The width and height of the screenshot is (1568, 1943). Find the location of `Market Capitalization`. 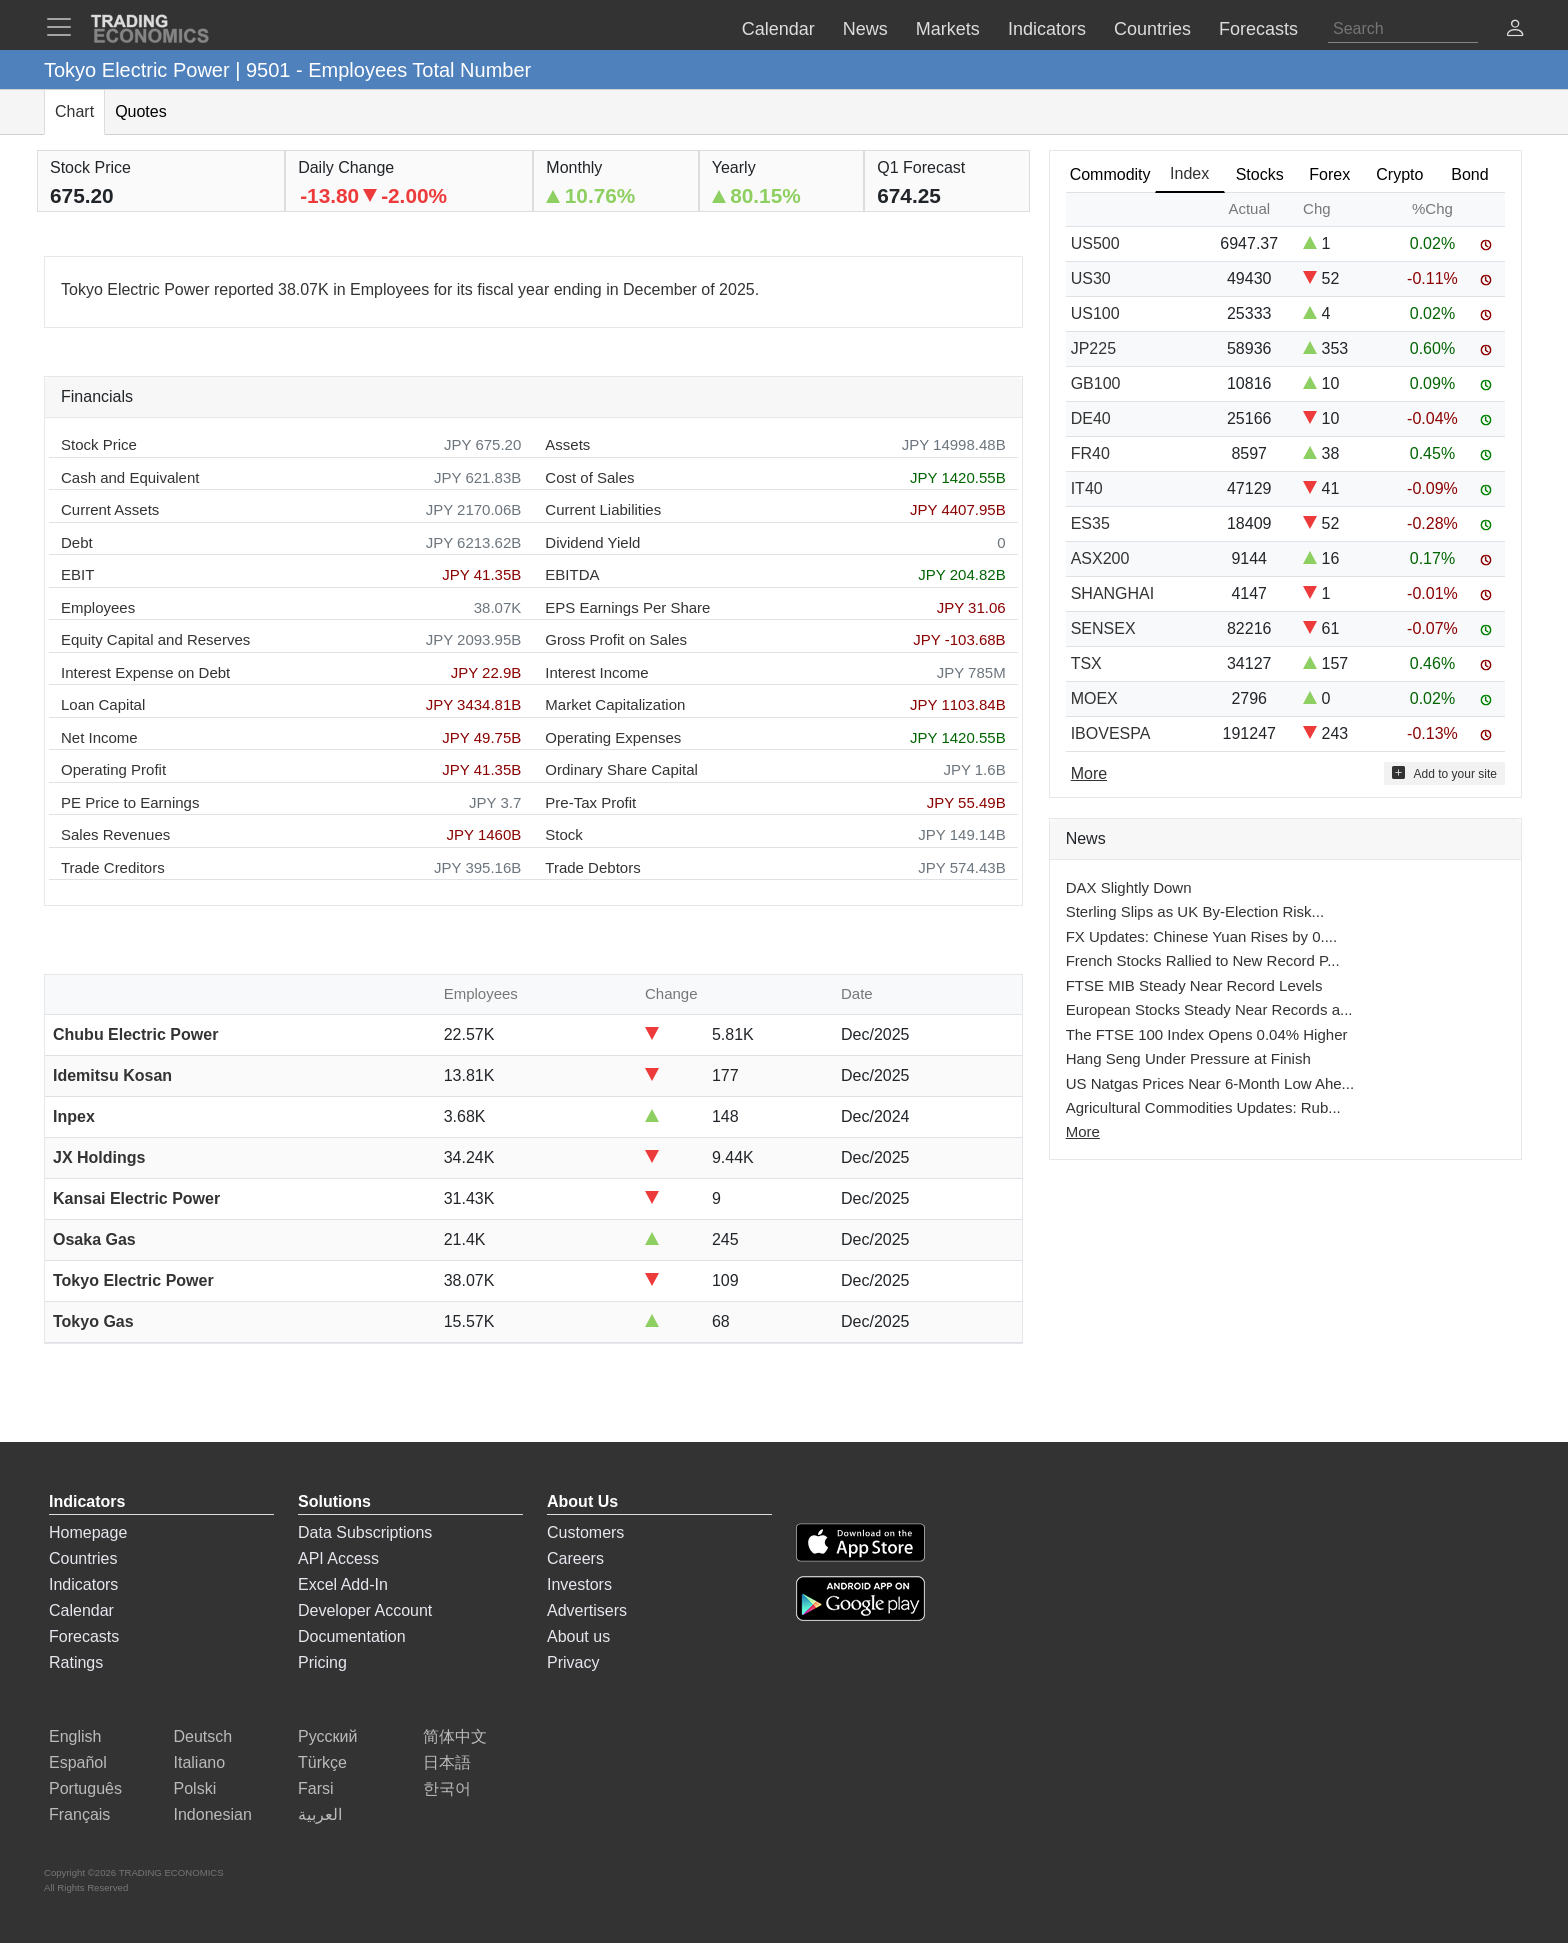

Market Capitalization is located at coordinates (615, 704).